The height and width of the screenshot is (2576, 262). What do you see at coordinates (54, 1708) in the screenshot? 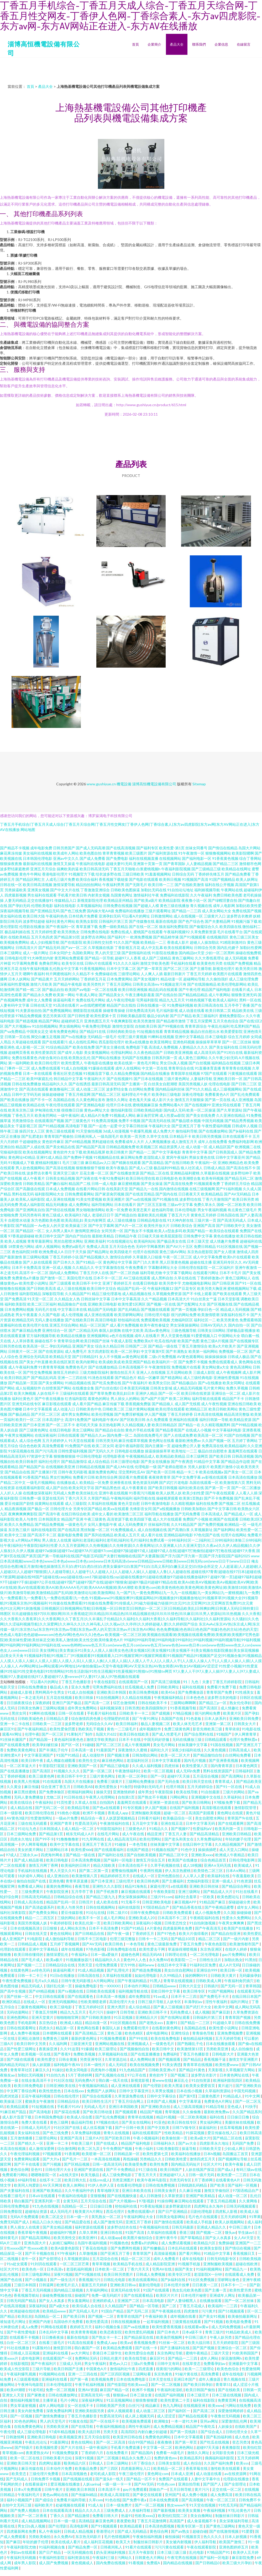
I see `三级网站视频` at bounding box center [54, 1708].